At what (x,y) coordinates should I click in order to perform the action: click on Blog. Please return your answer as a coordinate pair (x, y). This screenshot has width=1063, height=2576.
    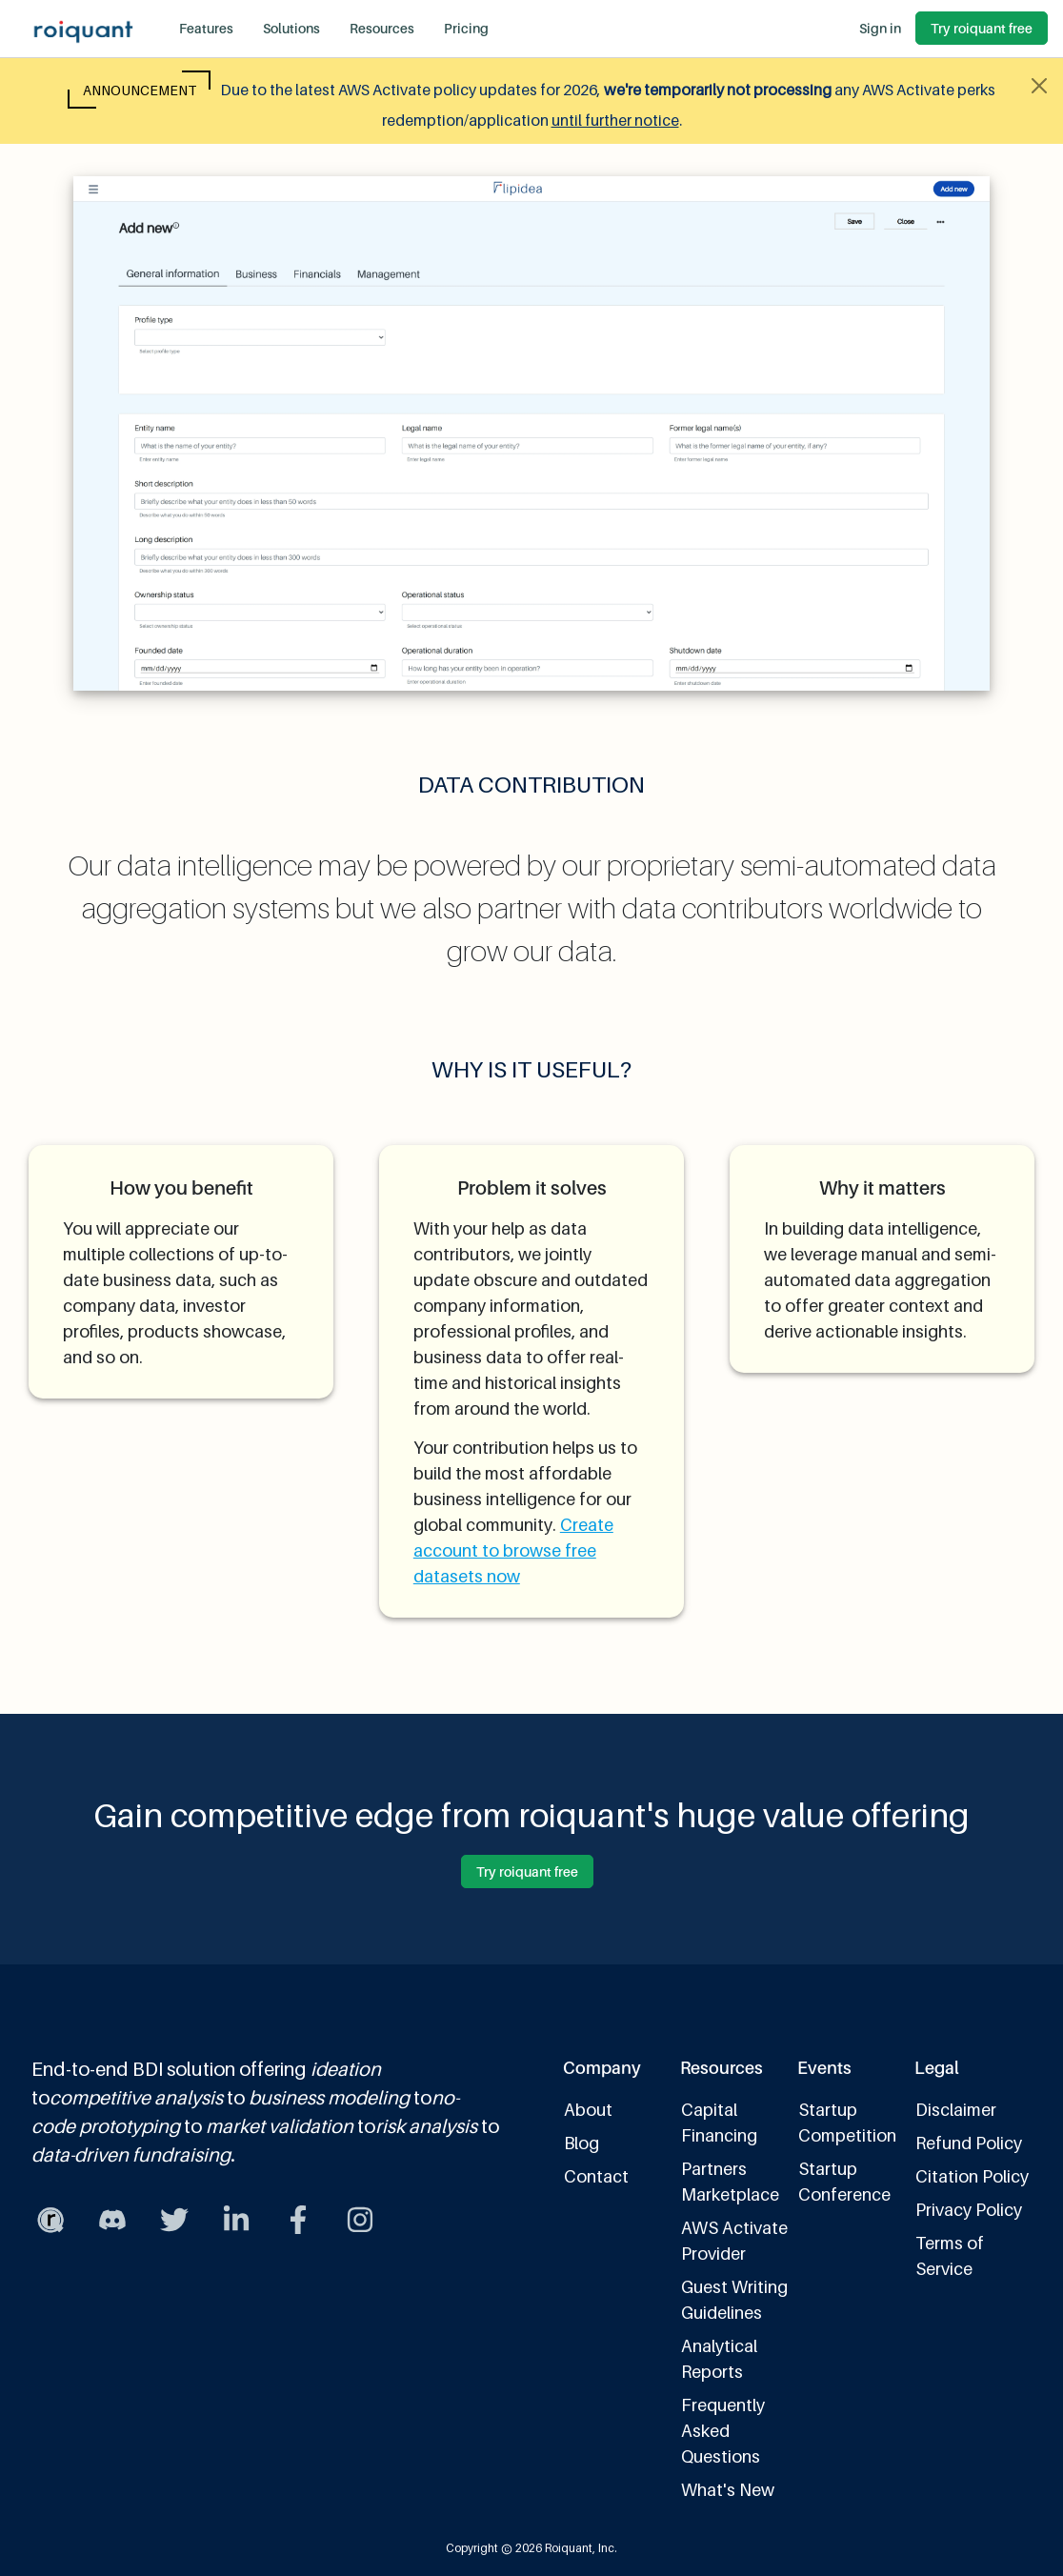
    Looking at the image, I should click on (581, 2143).